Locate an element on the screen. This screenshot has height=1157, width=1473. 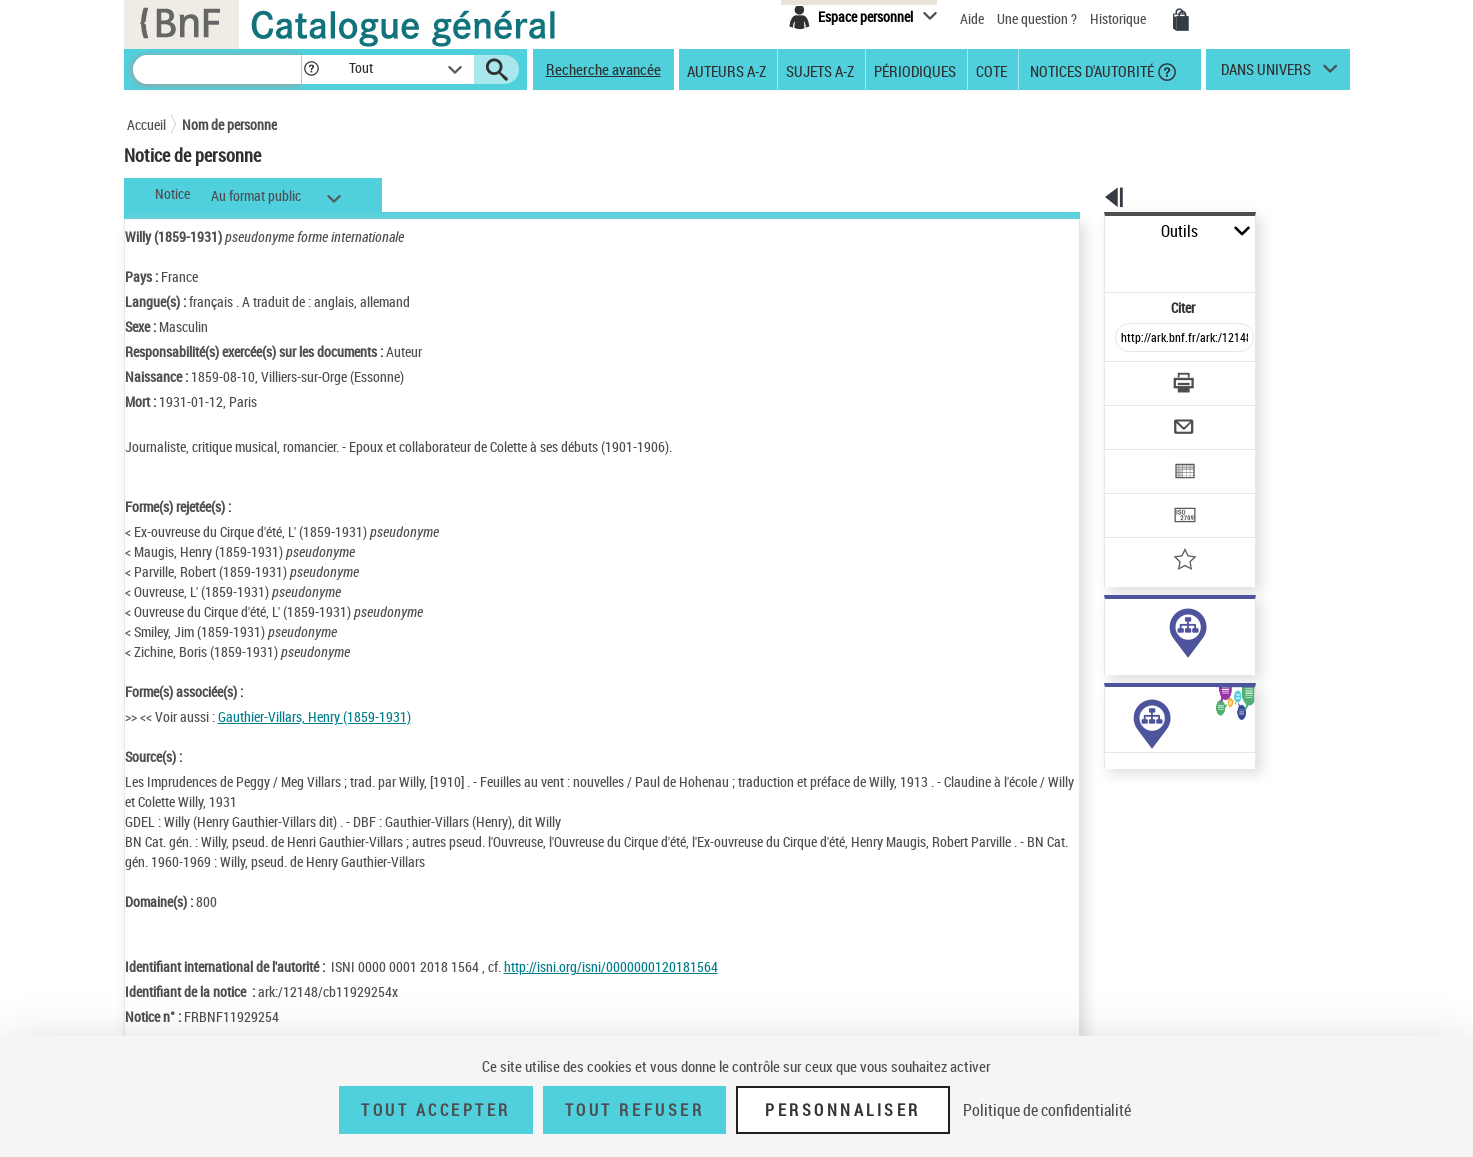
Œuvres de l'auteur (1) is located at coordinates (1116, 798).